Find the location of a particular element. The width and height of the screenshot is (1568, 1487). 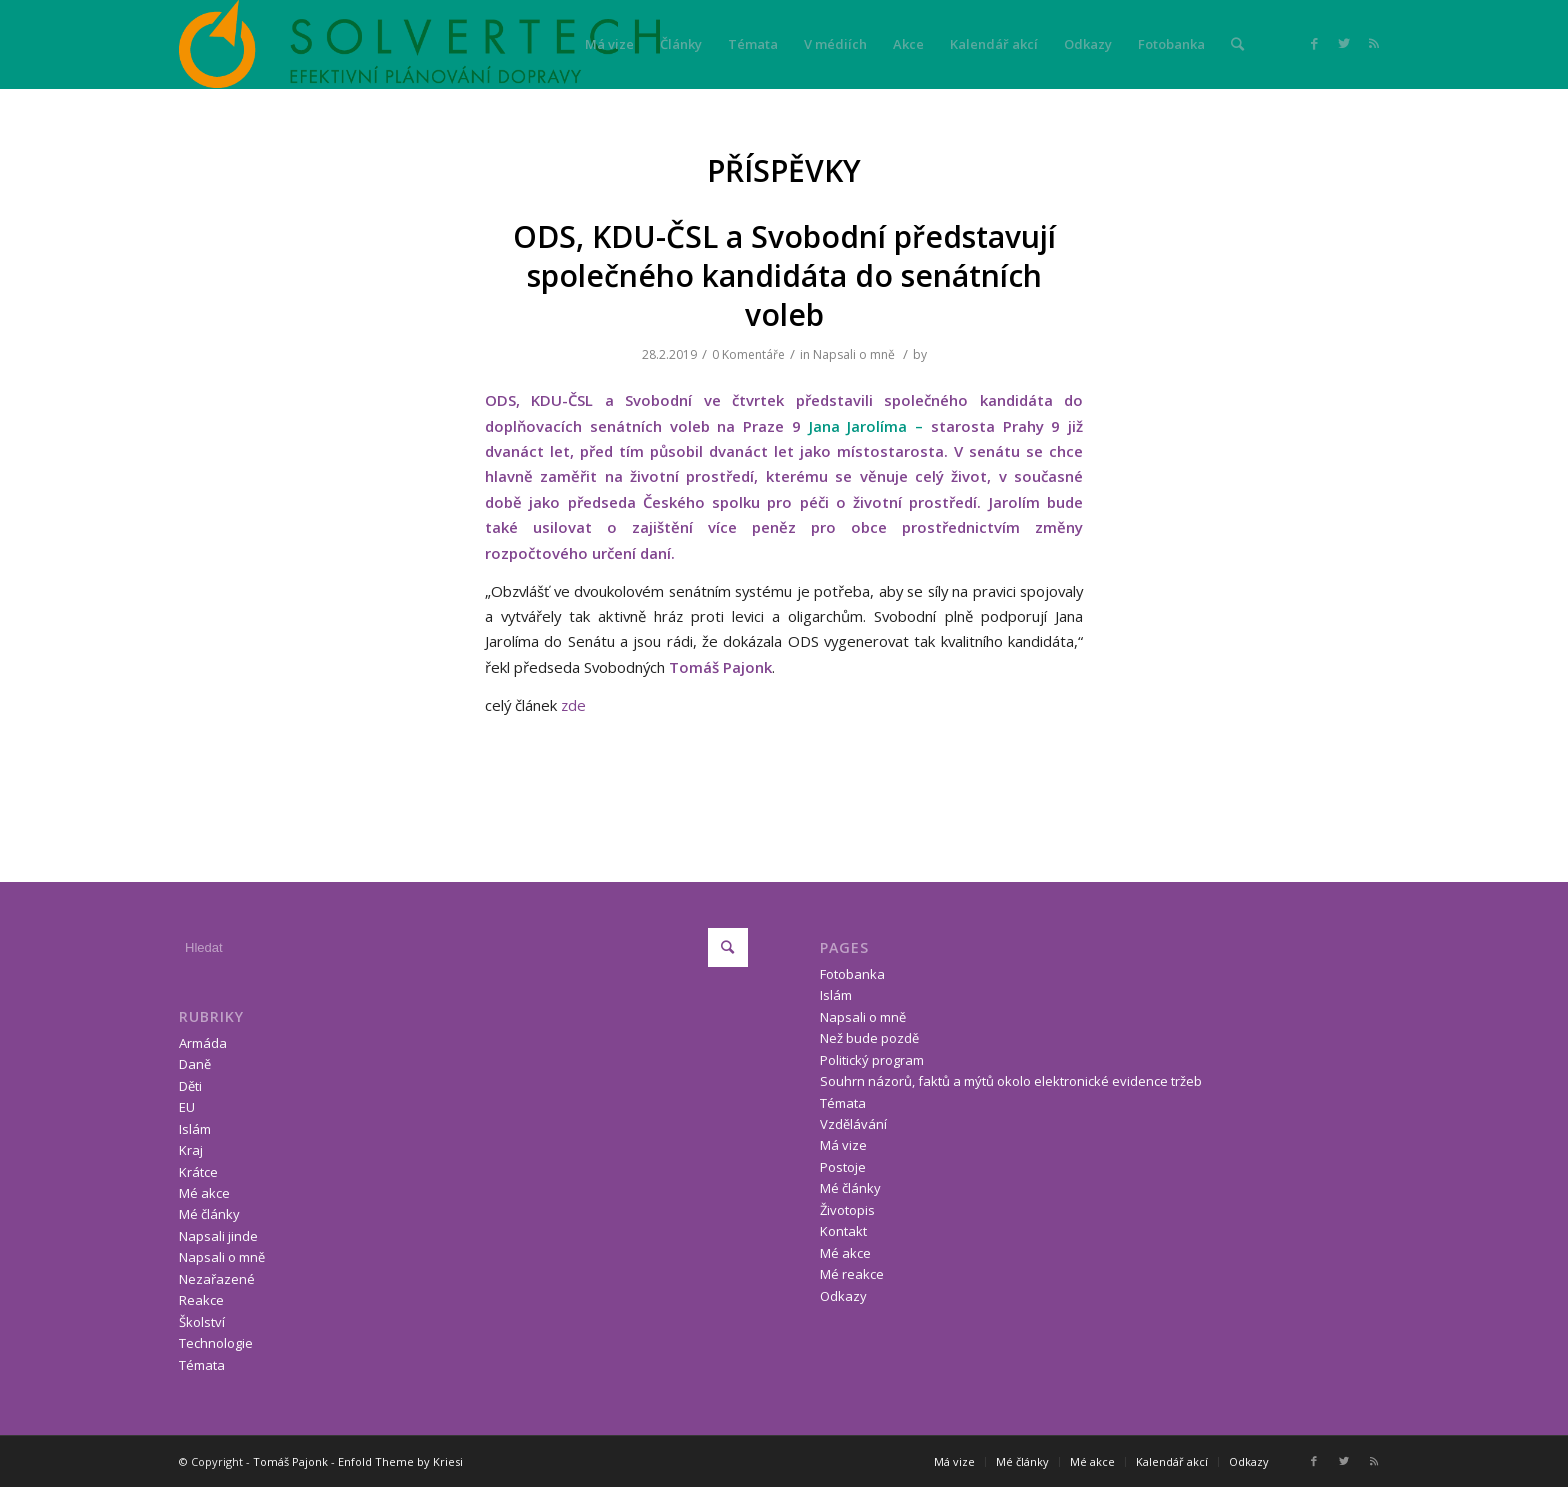

EU is located at coordinates (187, 1107).